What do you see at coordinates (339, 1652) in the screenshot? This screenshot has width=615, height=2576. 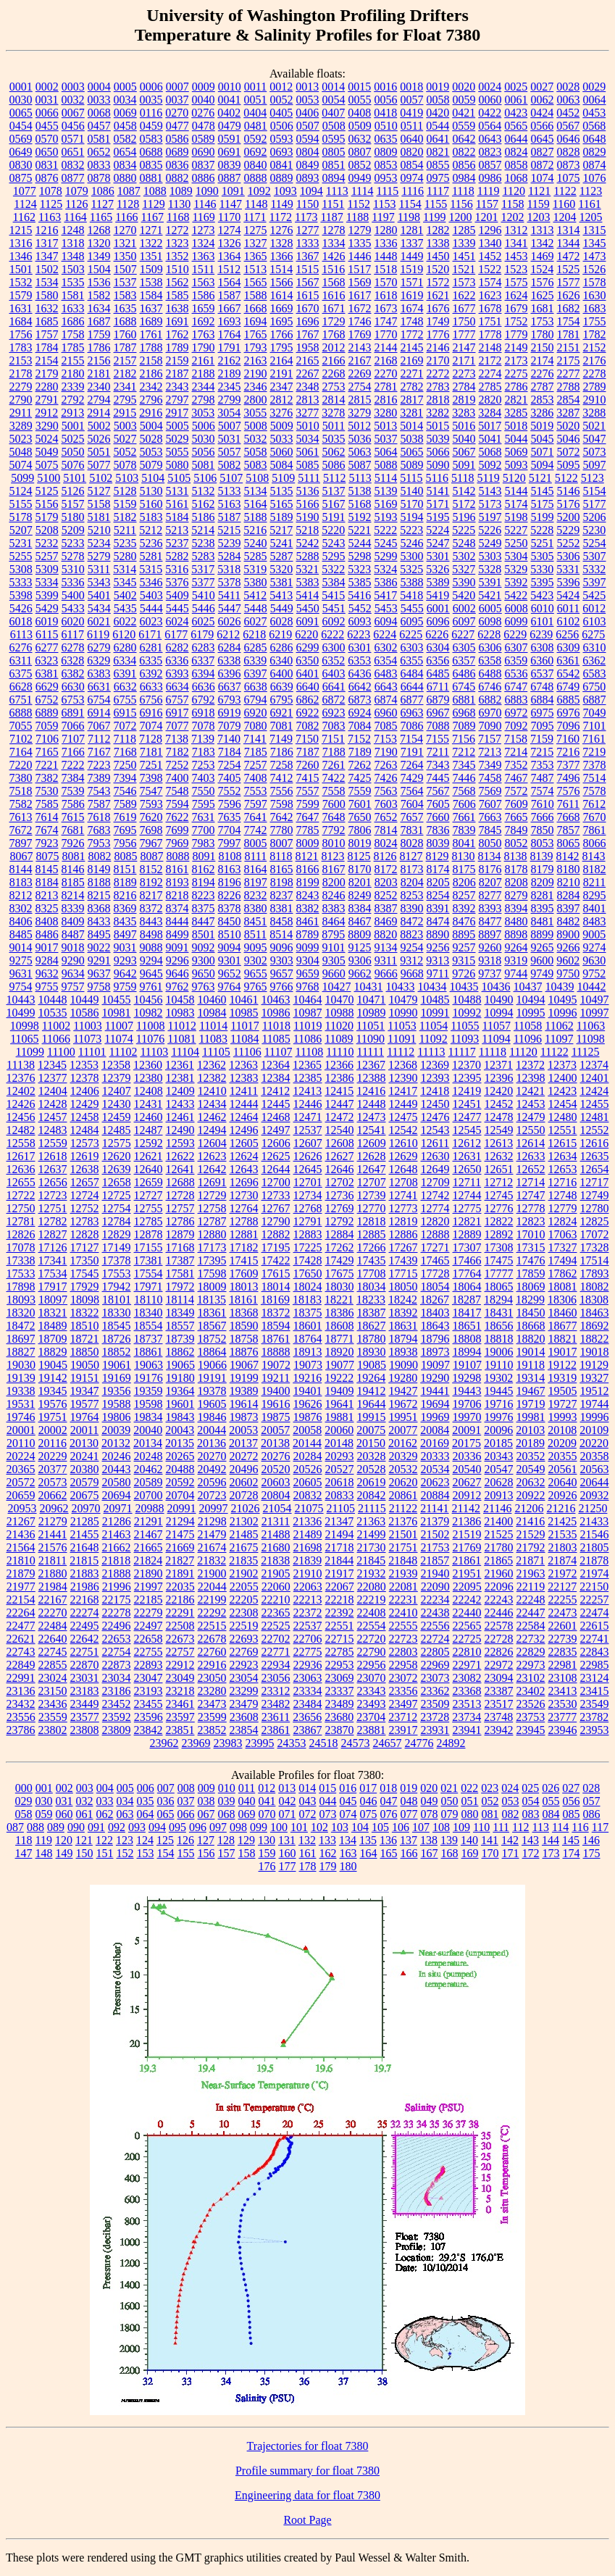 I see `22785` at bounding box center [339, 1652].